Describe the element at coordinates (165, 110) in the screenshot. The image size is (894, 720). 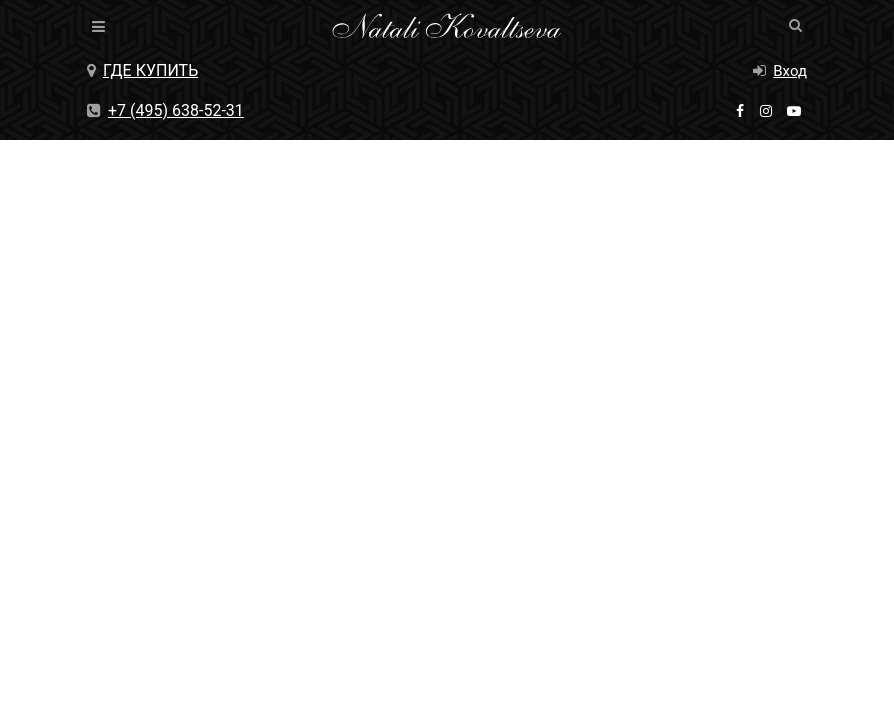
I see `+7 (495) 638-52-31` at that location.